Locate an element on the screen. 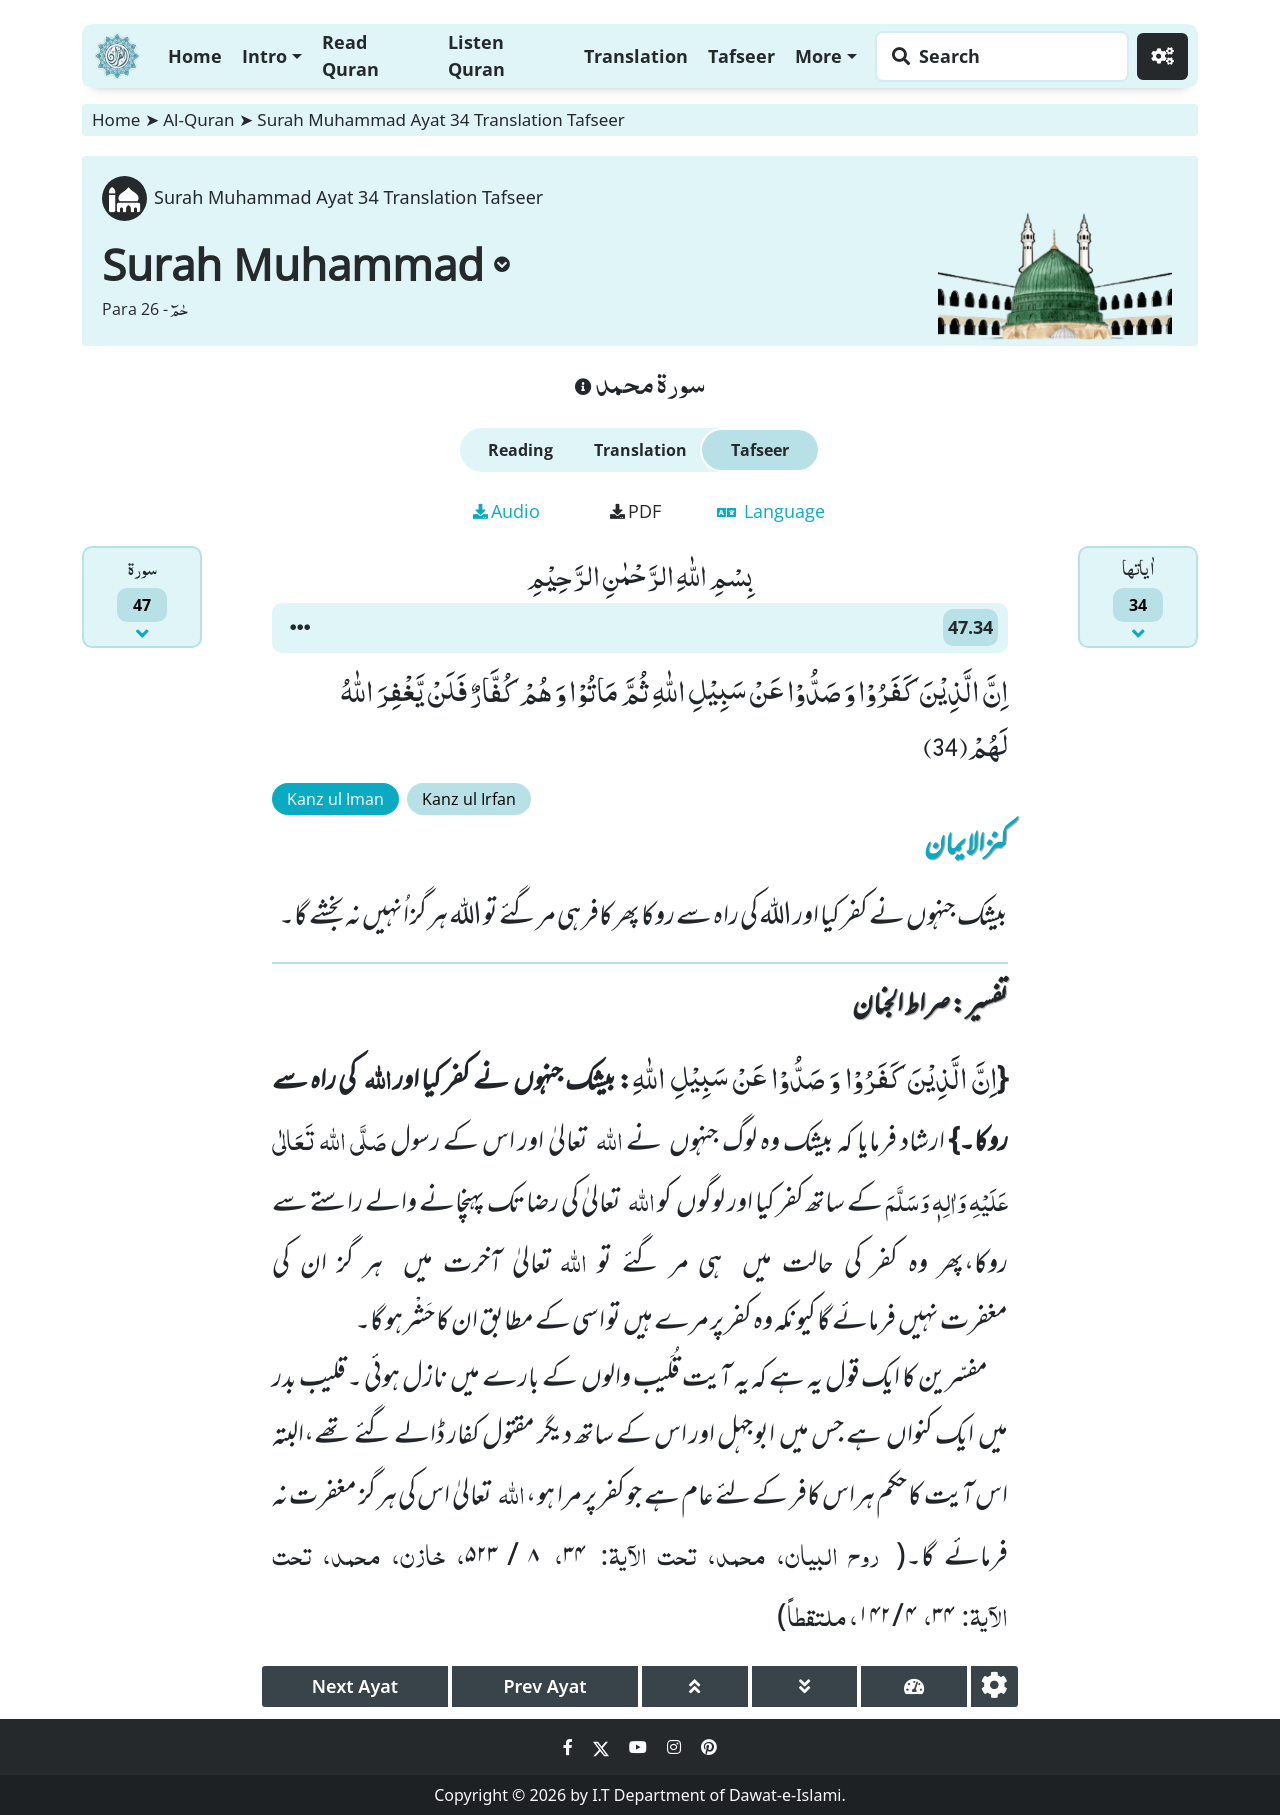 This screenshot has width=1280, height=1815. Audio is located at coordinates (506, 511).